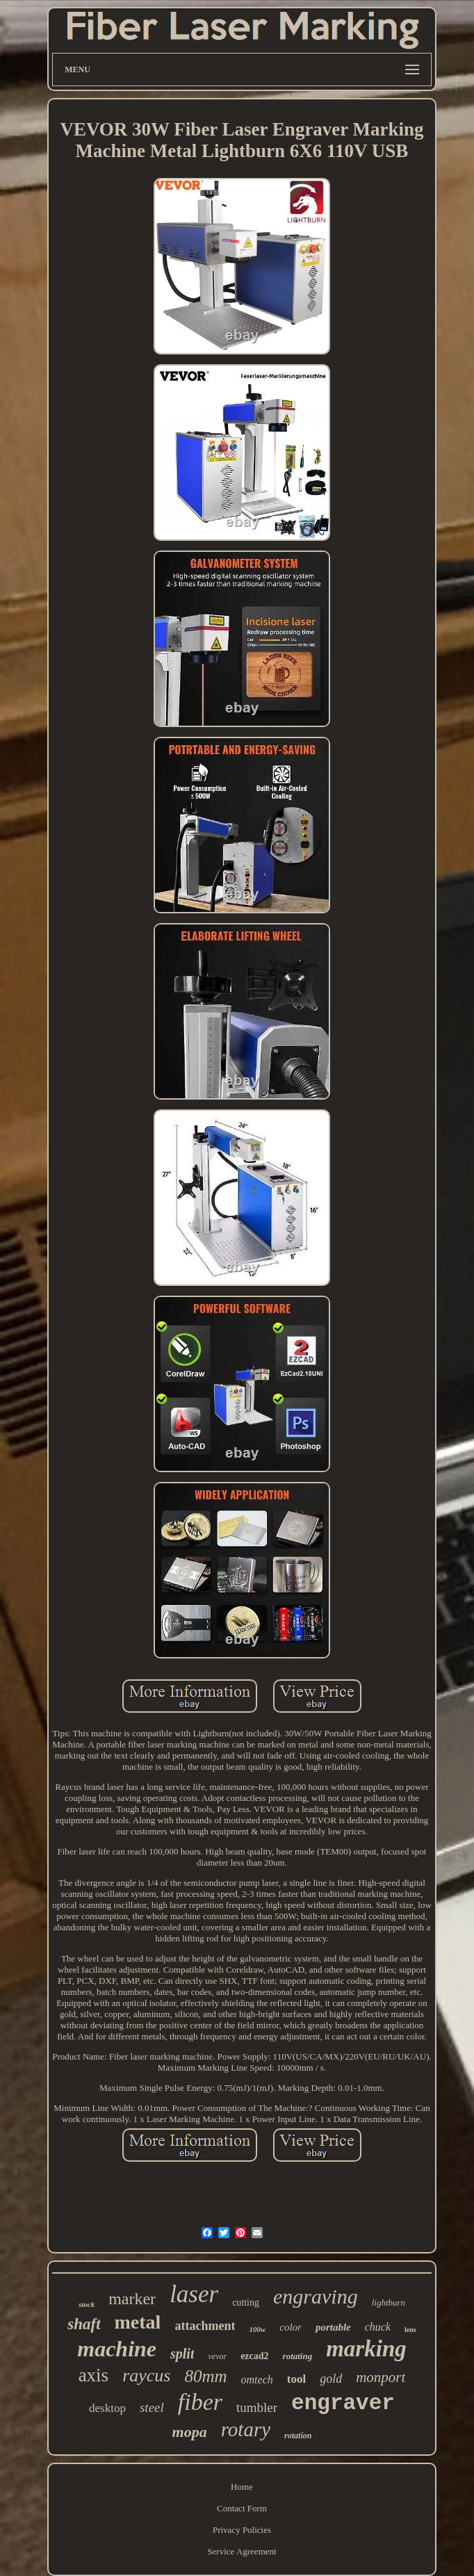 The image size is (474, 2576). Describe the element at coordinates (298, 2356) in the screenshot. I see `rotating` at that location.